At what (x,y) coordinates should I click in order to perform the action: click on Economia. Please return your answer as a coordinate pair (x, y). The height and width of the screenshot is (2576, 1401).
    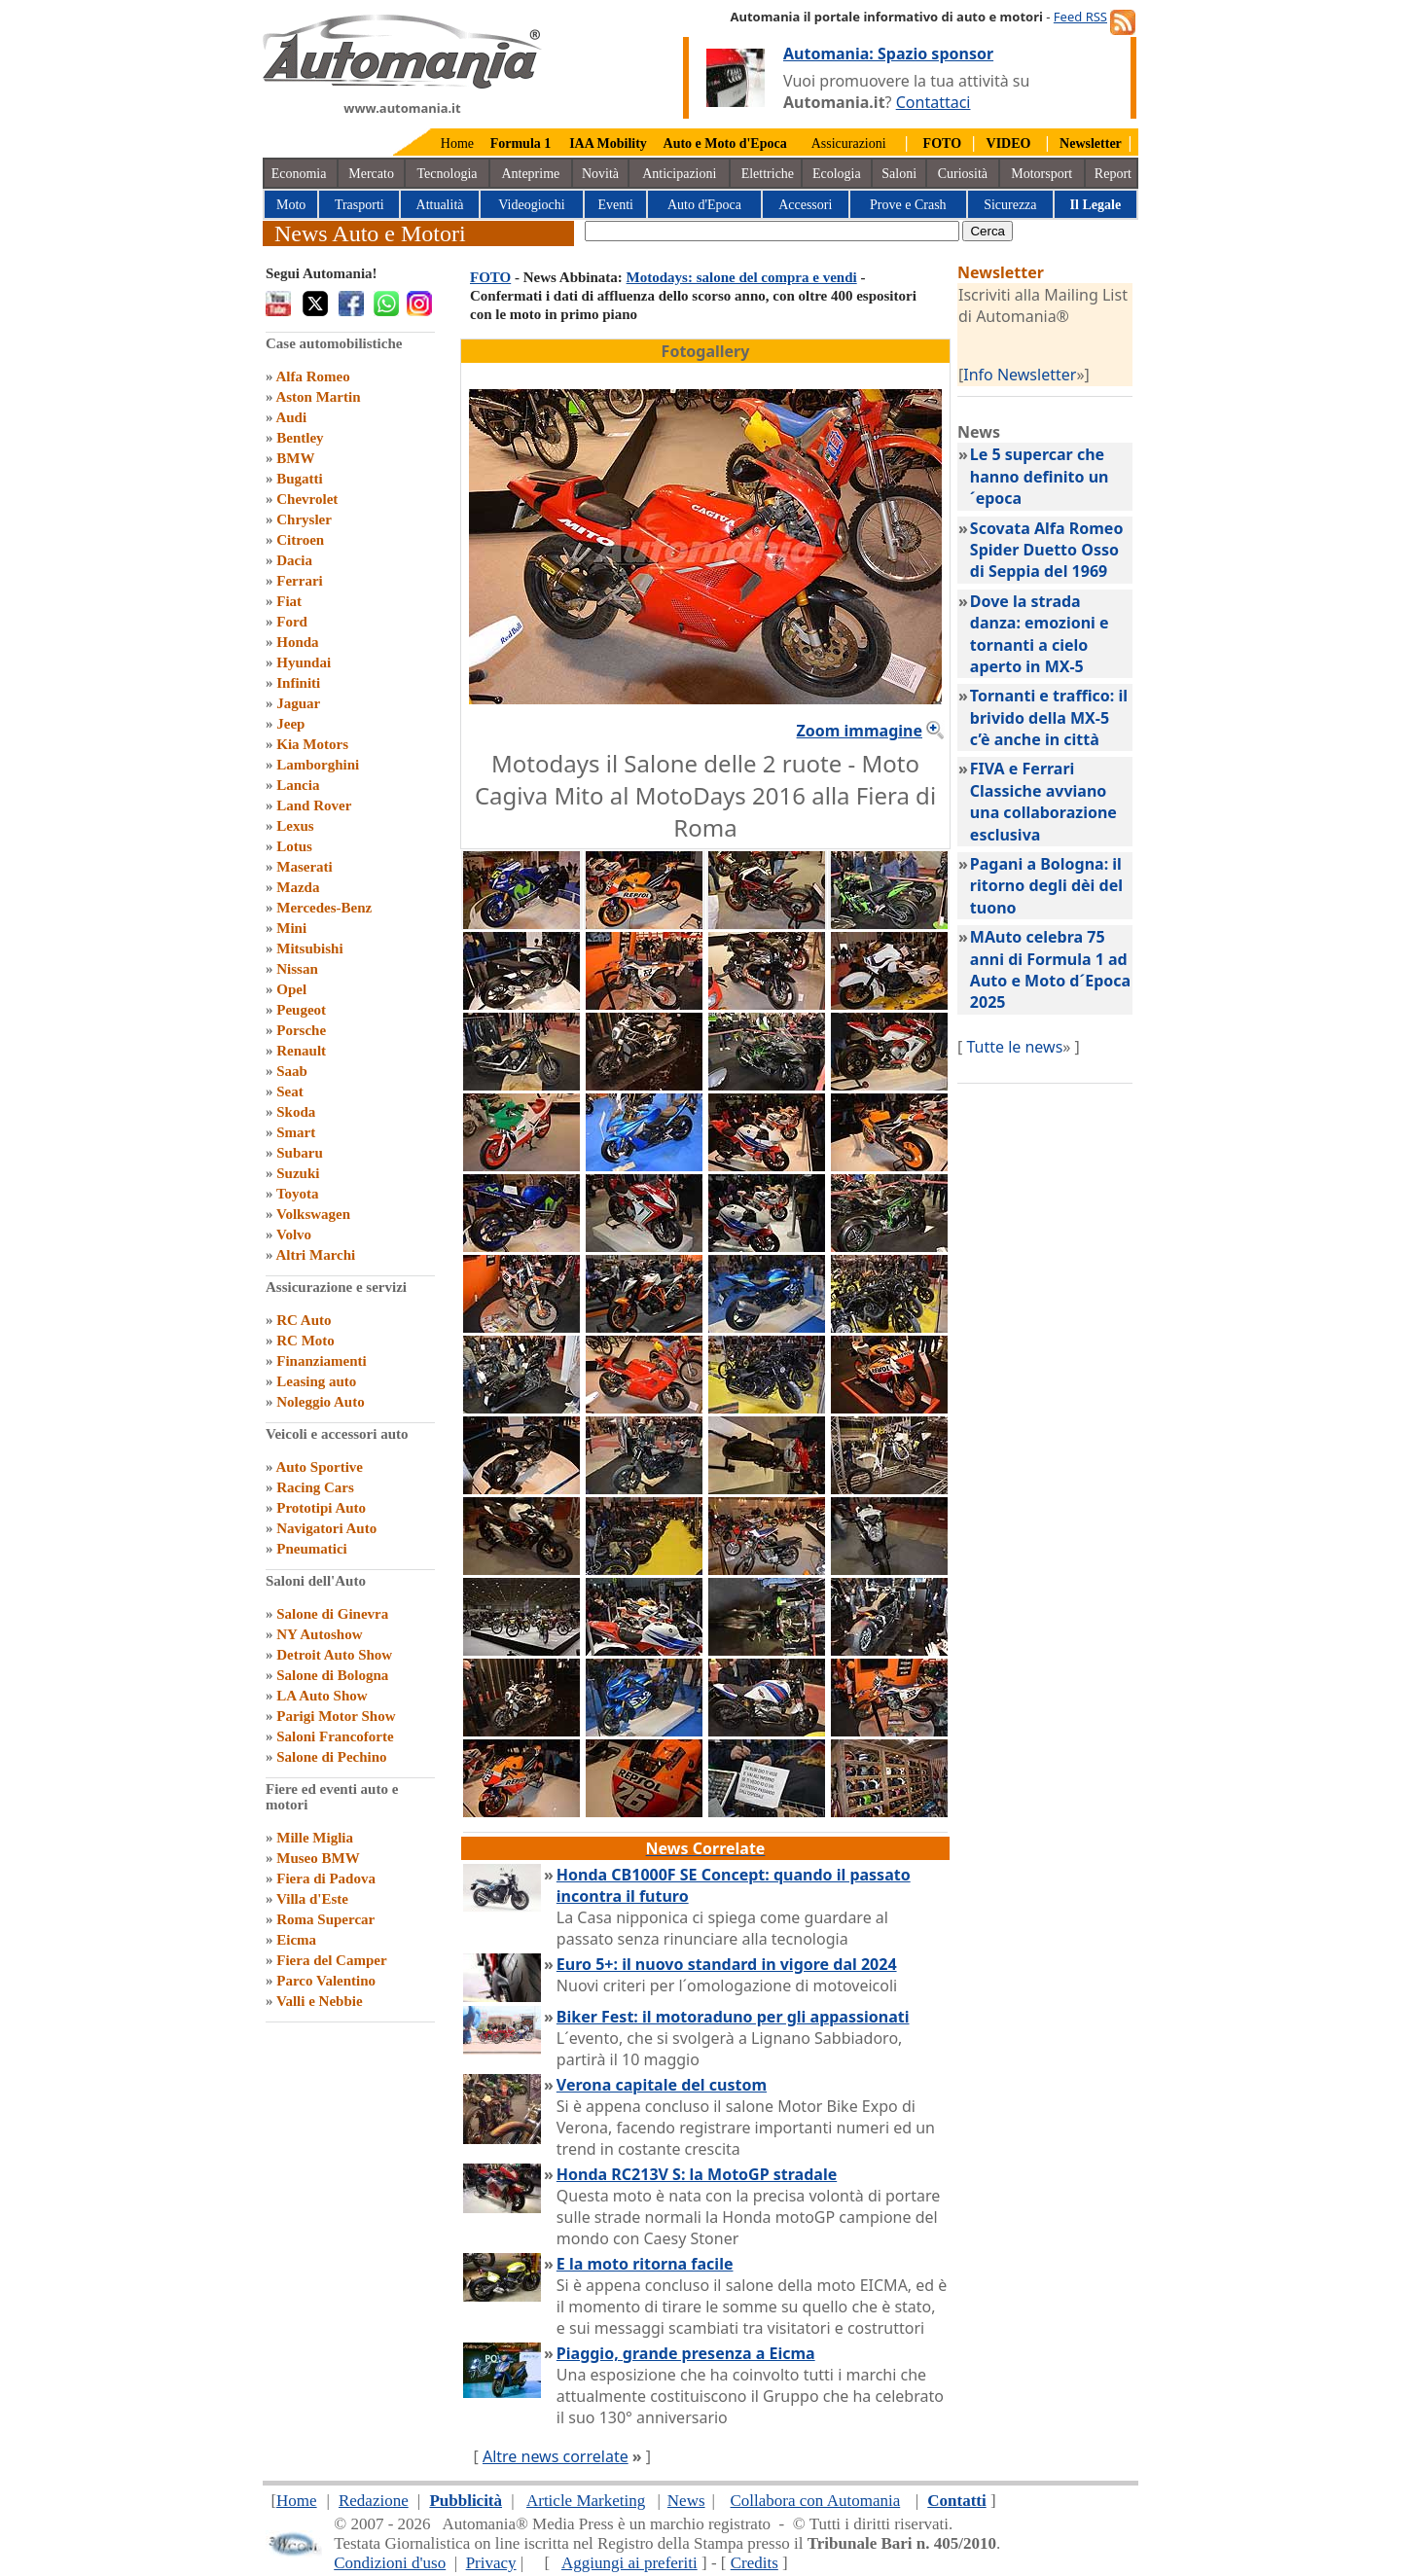
    Looking at the image, I should click on (299, 173).